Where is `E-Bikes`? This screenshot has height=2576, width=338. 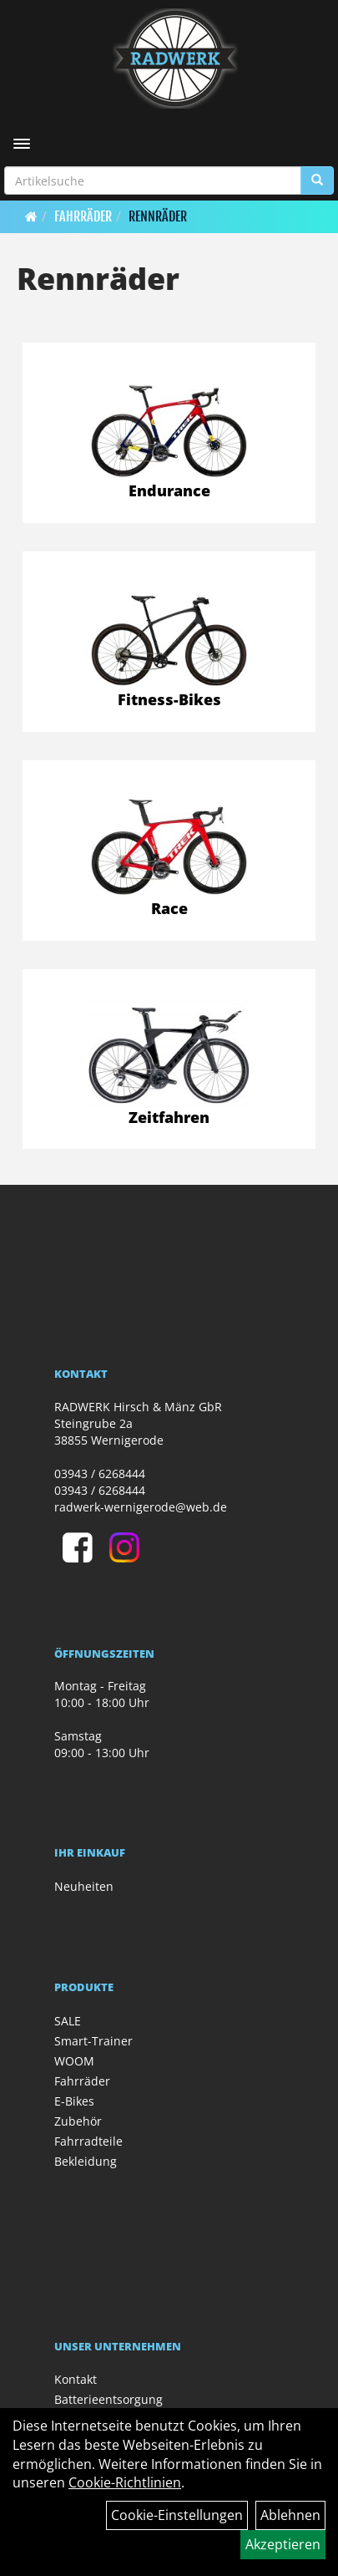
E-Bikes is located at coordinates (74, 2101).